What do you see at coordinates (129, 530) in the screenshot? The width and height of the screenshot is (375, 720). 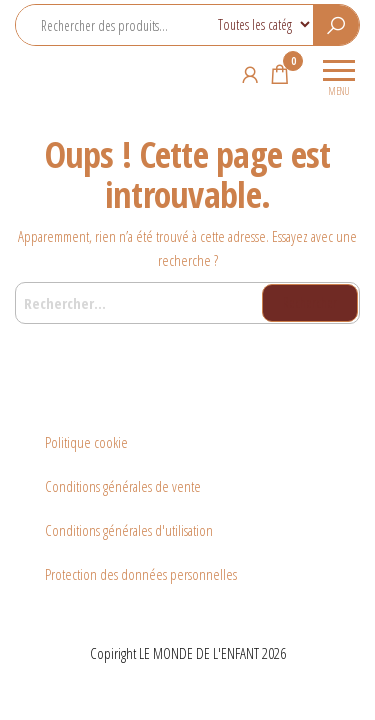 I see `Conditions générales d'utilisation` at bounding box center [129, 530].